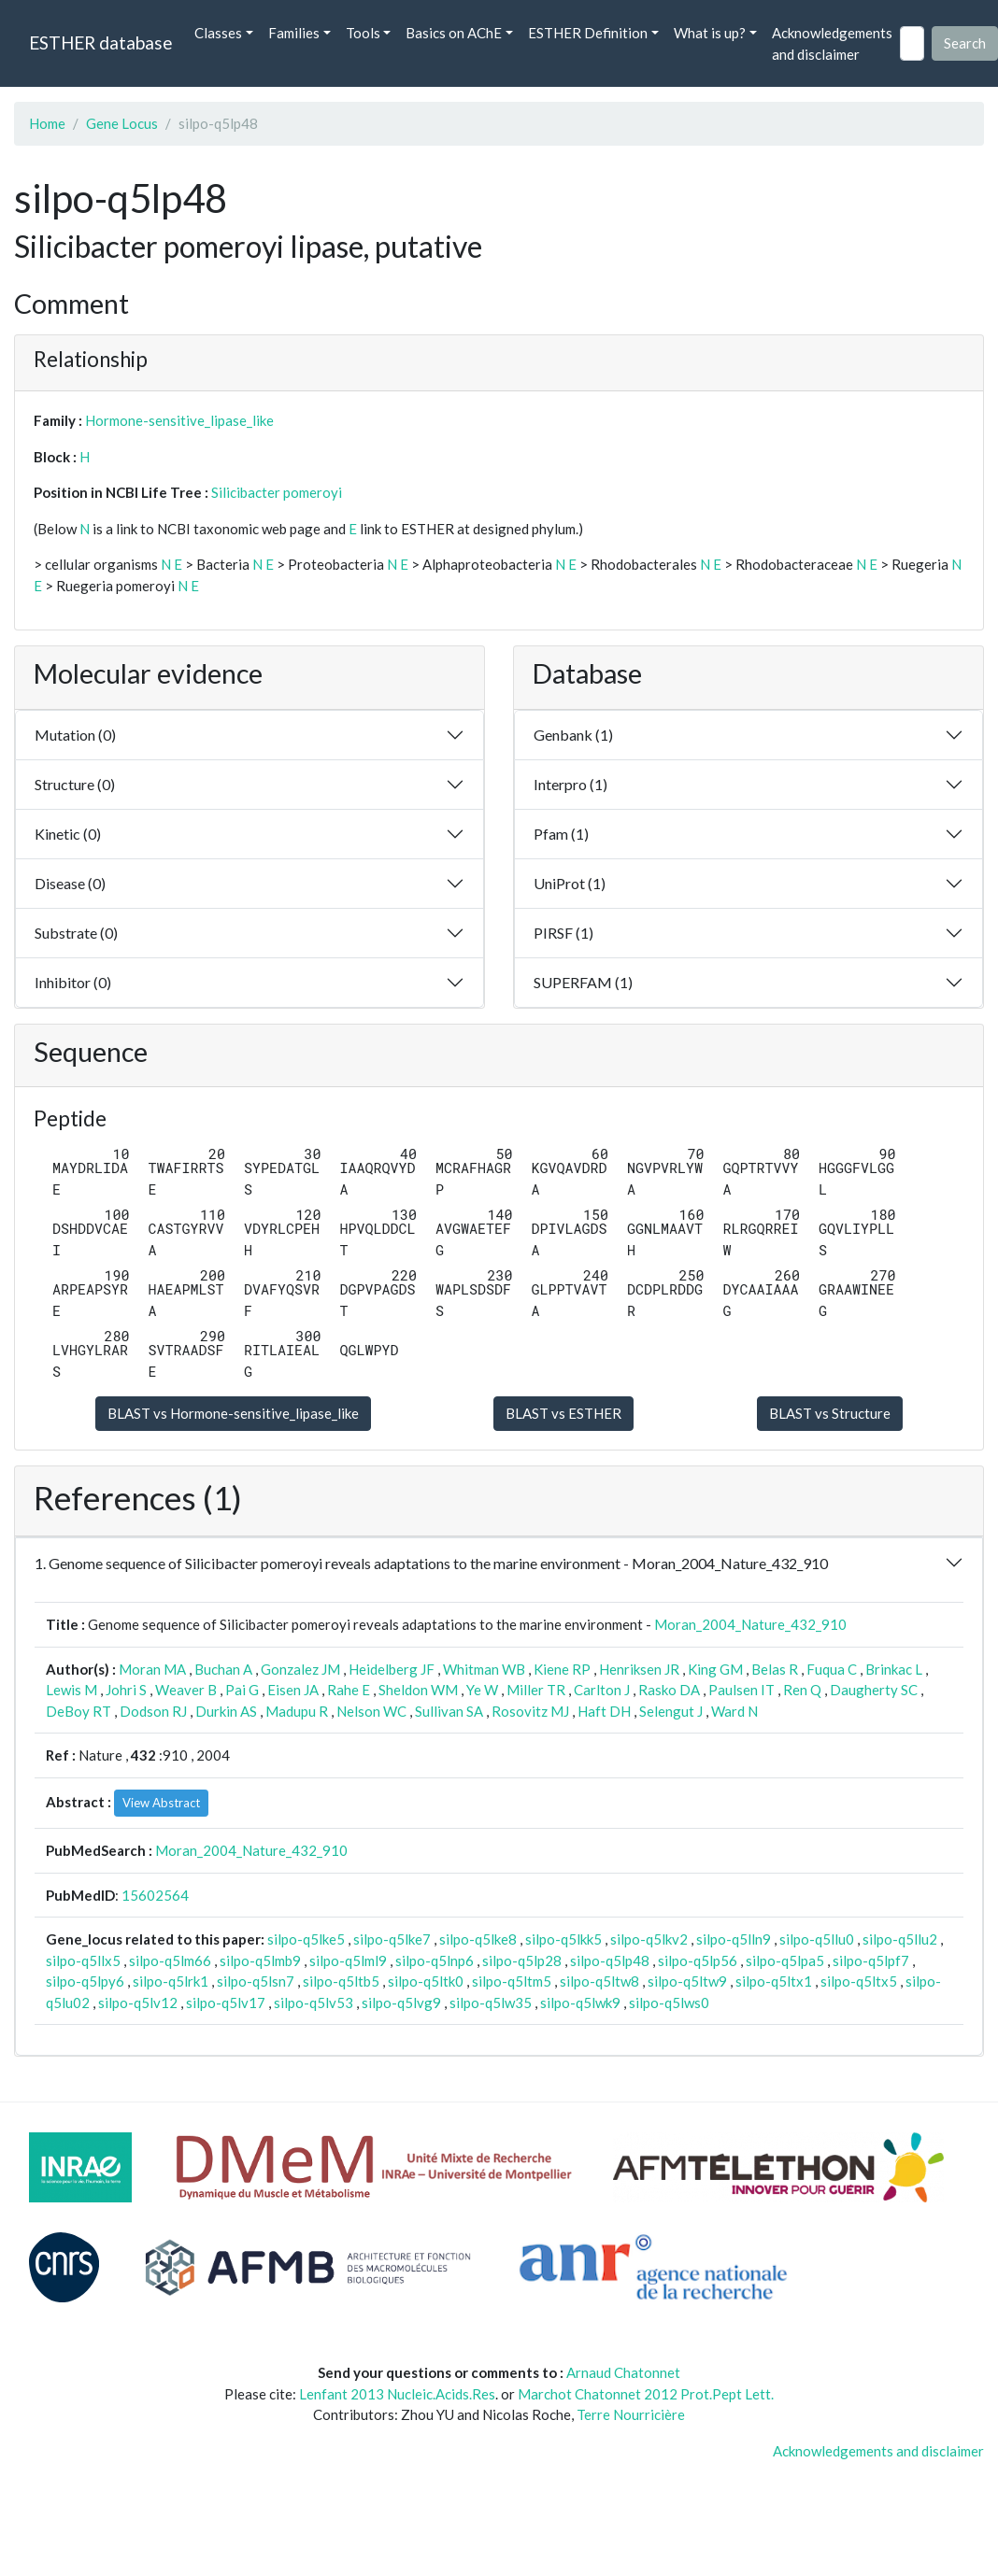 This screenshot has width=998, height=2576. Describe the element at coordinates (454, 32) in the screenshot. I see `Basics on AChE [button]` at that location.